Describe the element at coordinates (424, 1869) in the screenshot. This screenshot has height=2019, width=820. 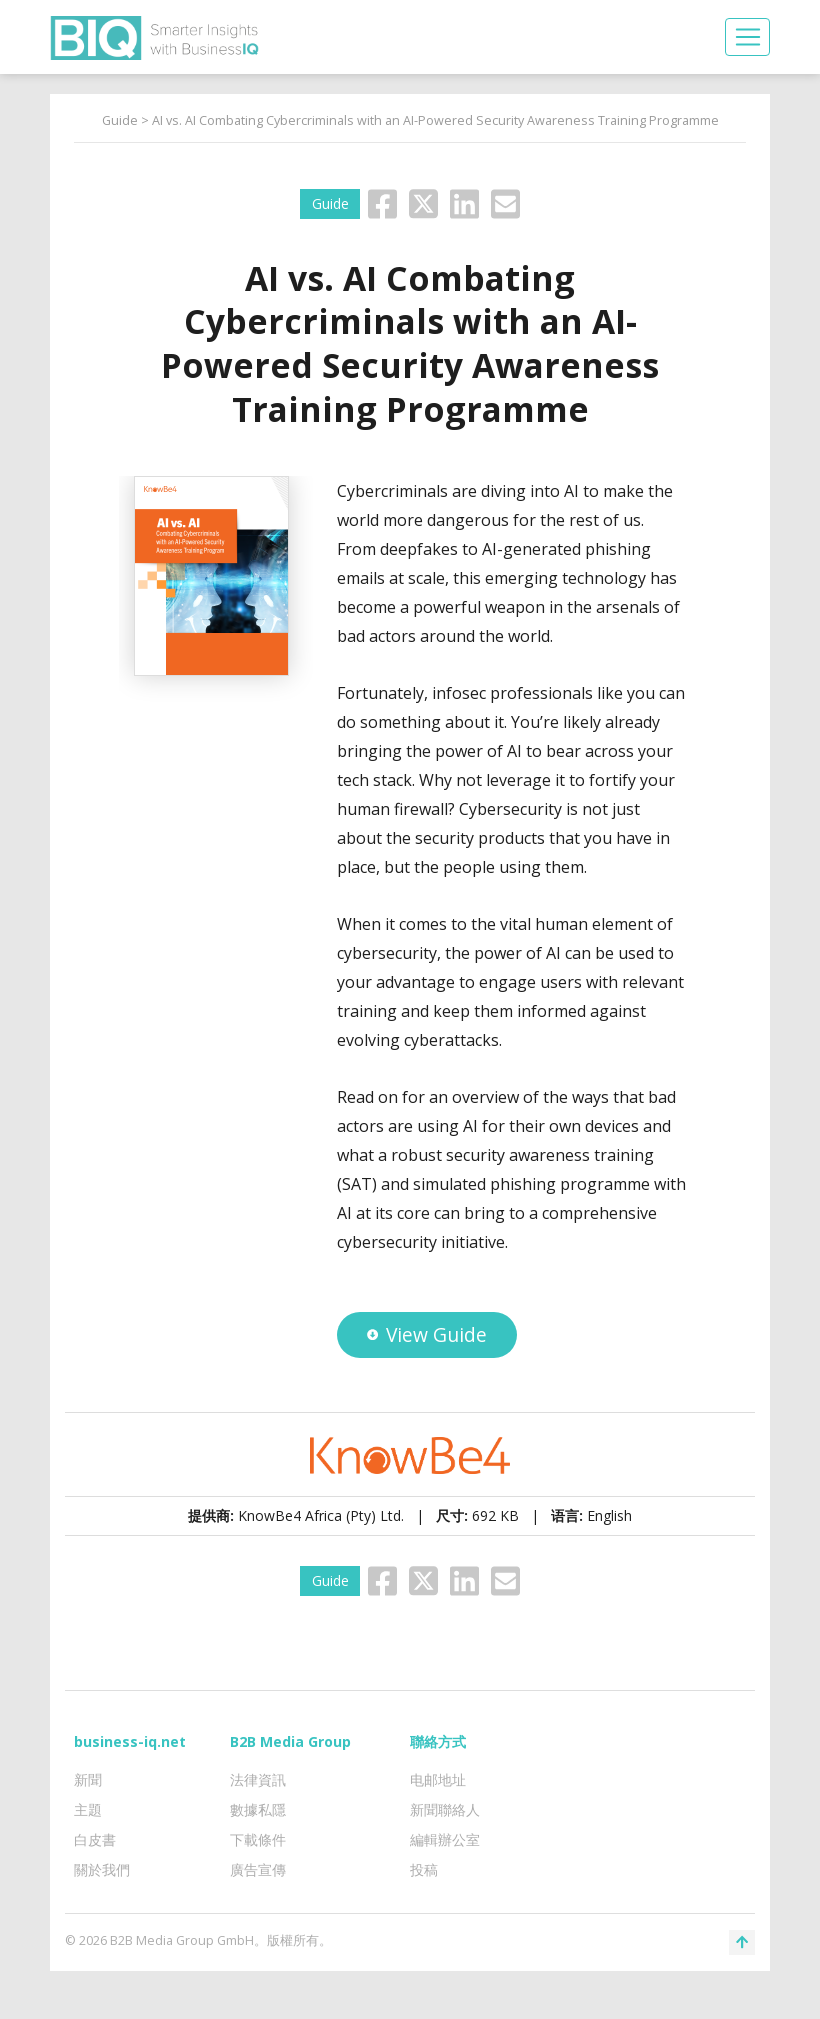
I see `投稿` at that location.